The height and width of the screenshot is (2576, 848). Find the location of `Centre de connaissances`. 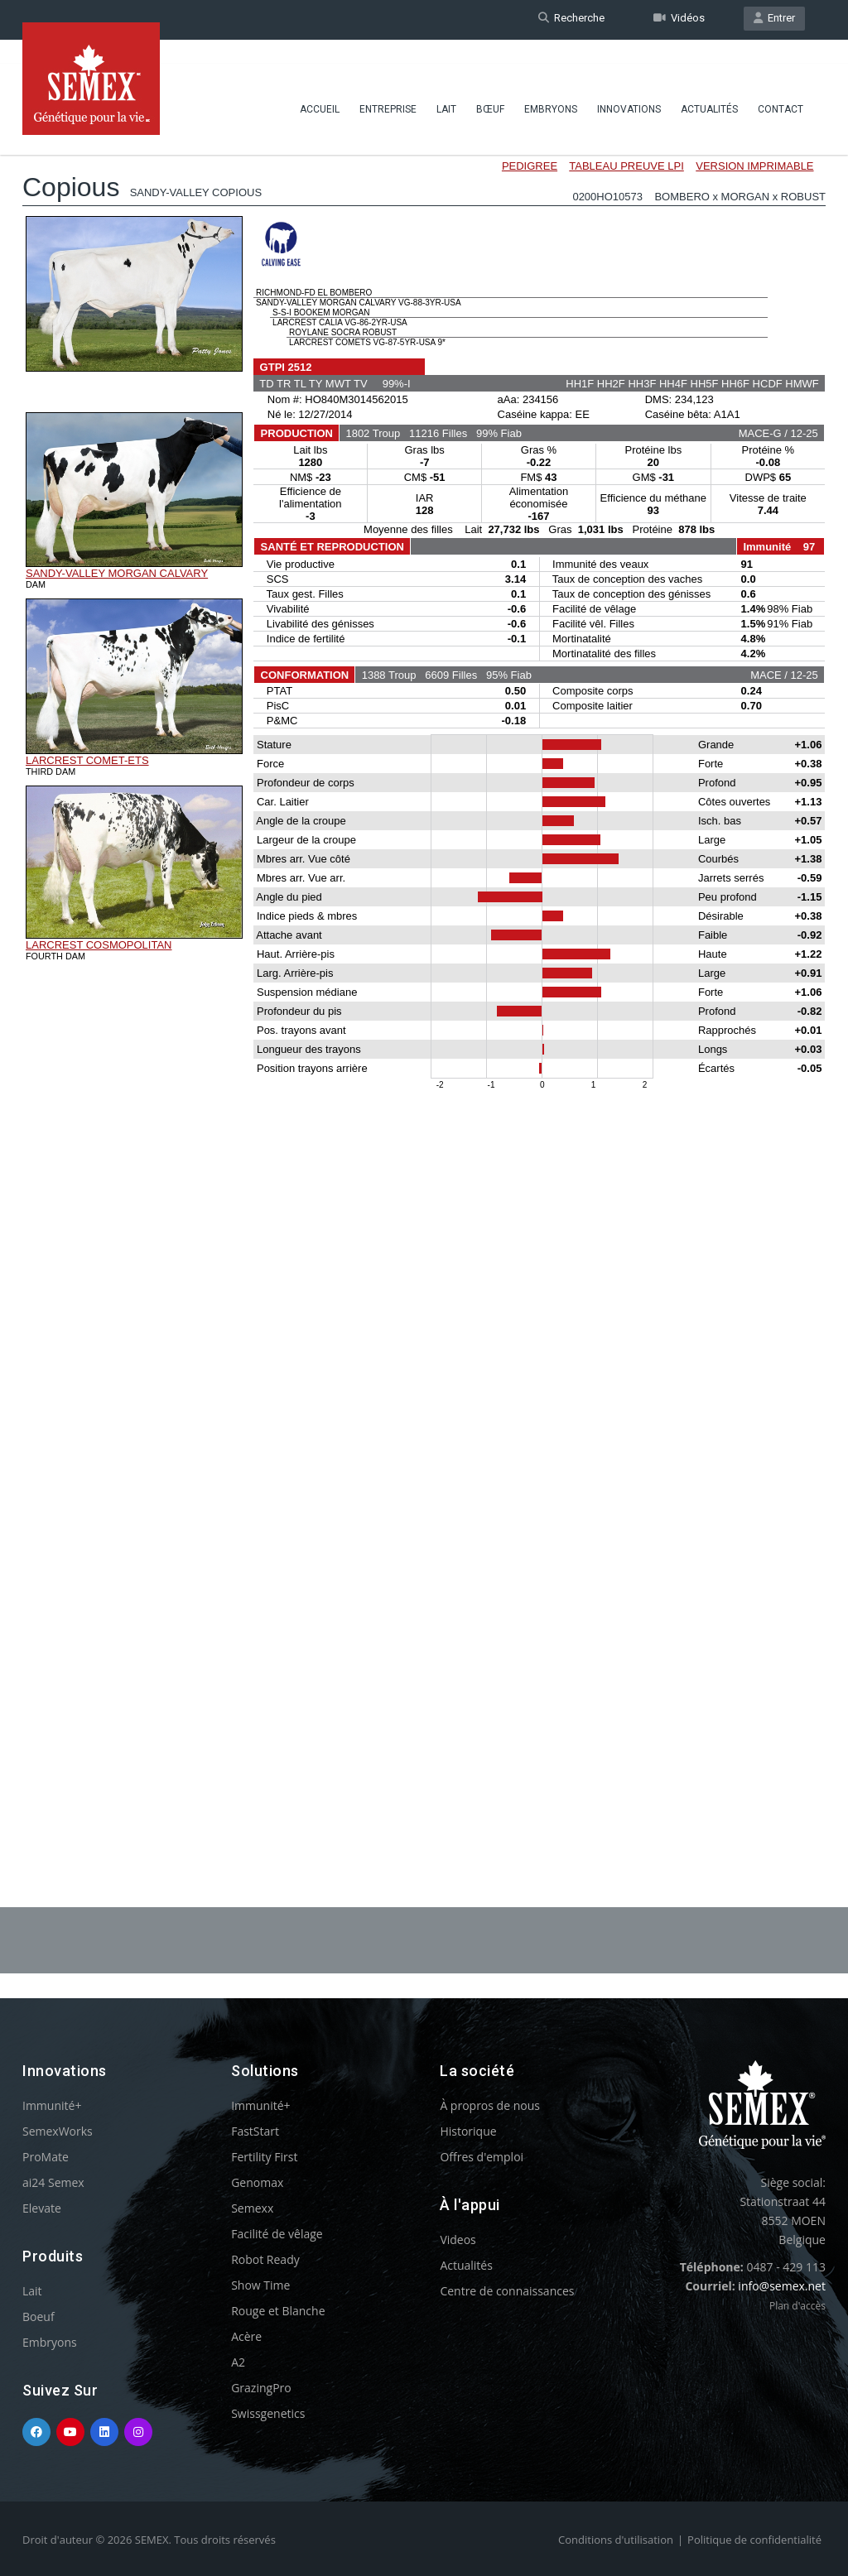

Centre de connaissances is located at coordinates (507, 2291).